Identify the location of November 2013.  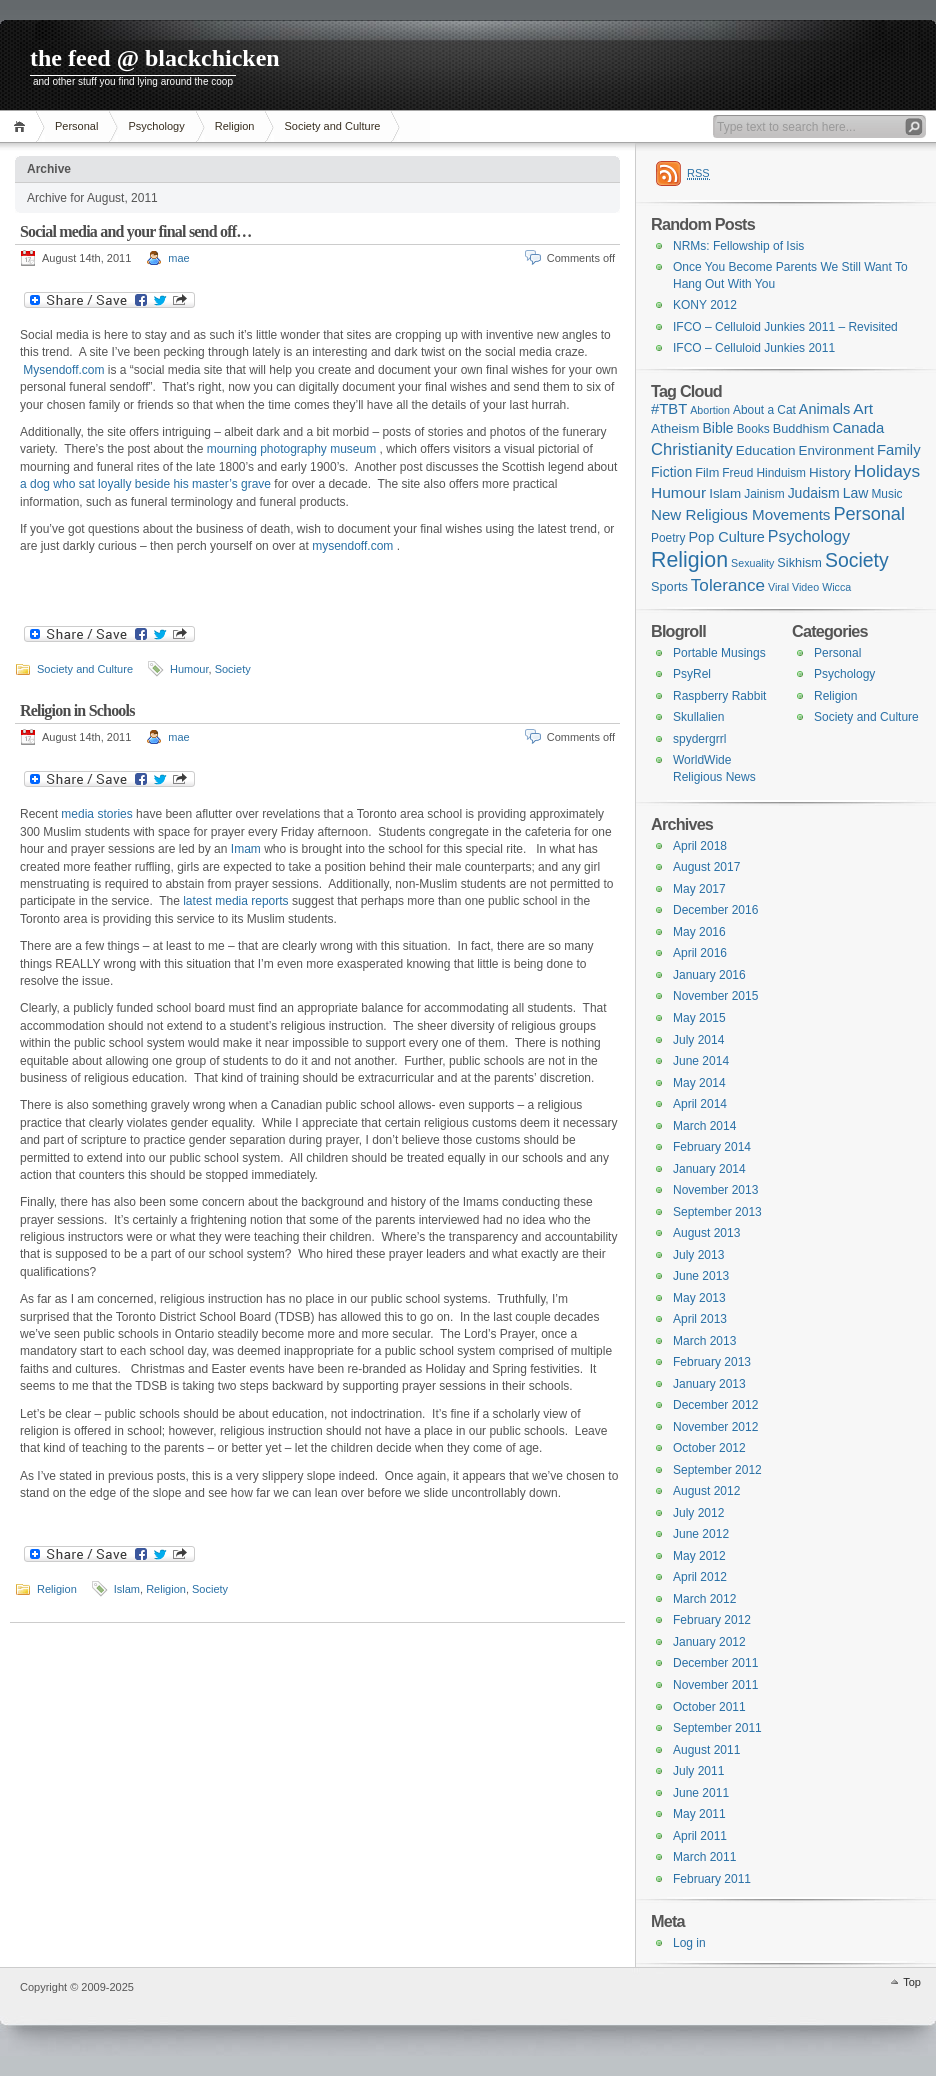
(715, 1190).